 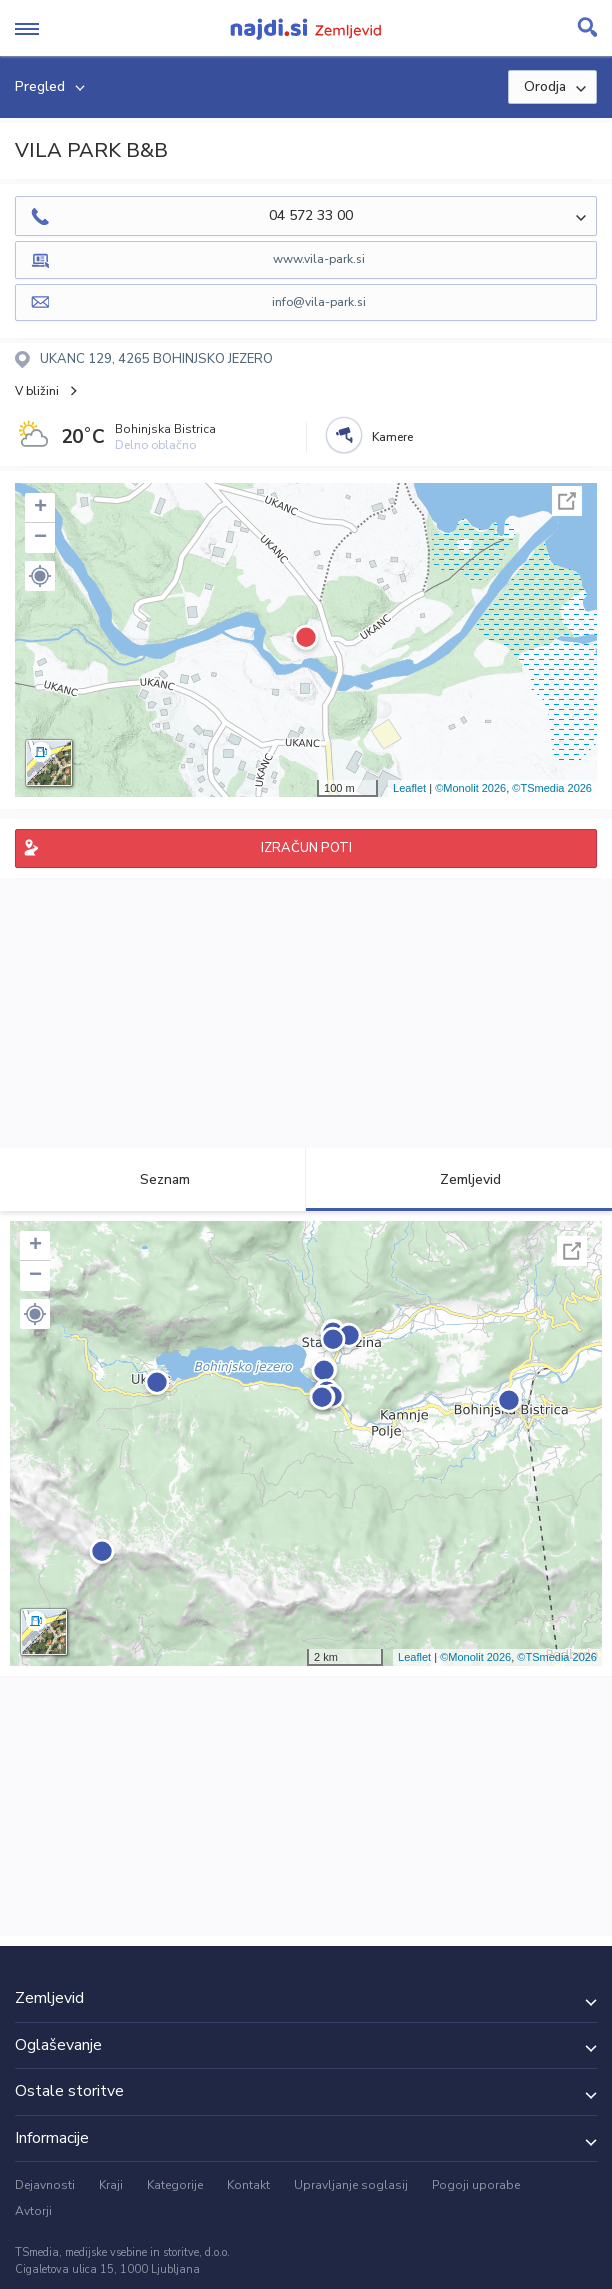 What do you see at coordinates (40, 508) in the screenshot?
I see `+ [button]` at bounding box center [40, 508].